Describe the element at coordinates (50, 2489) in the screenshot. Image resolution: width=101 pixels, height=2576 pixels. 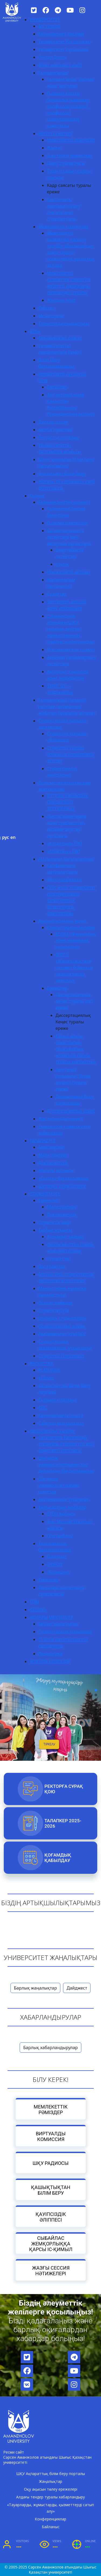
I see `Оқу ақысын төлеу ережелері` at that location.